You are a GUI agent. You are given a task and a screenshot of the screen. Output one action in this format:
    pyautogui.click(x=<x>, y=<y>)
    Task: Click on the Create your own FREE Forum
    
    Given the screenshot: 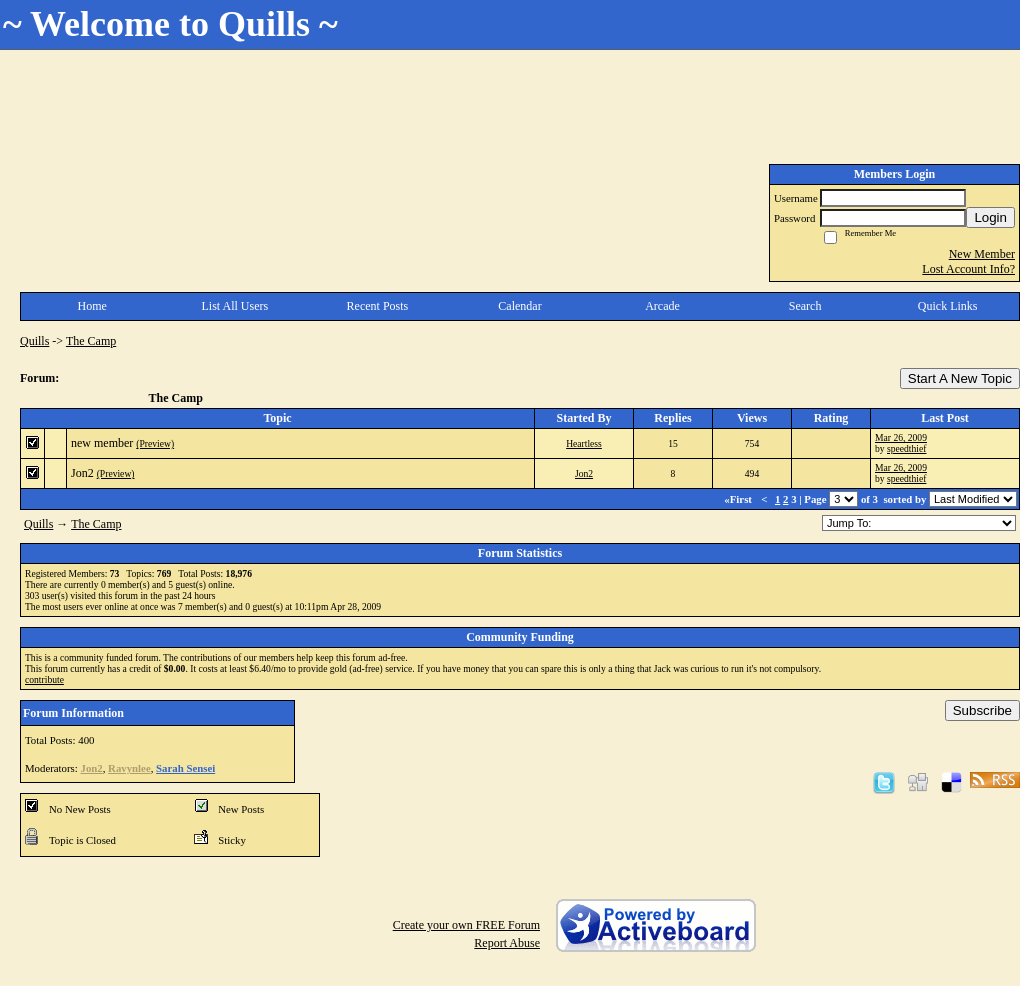 What is the action you would take?
    pyautogui.click(x=466, y=925)
    